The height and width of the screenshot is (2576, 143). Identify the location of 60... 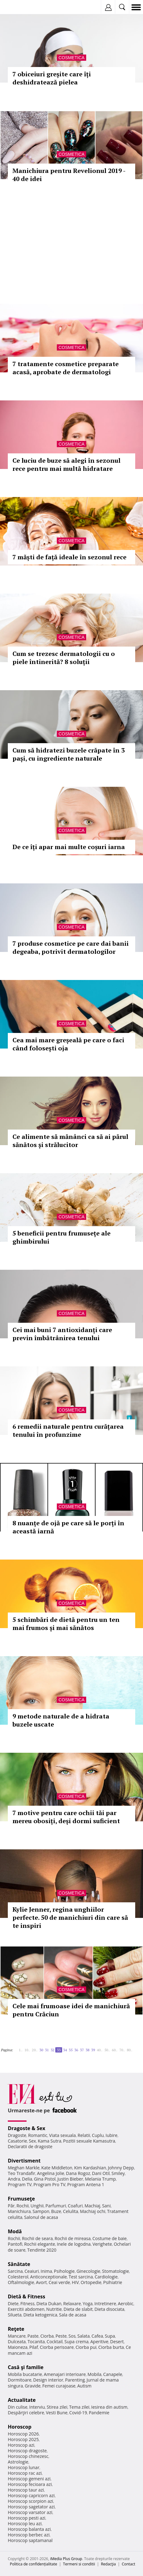
(114, 2050).